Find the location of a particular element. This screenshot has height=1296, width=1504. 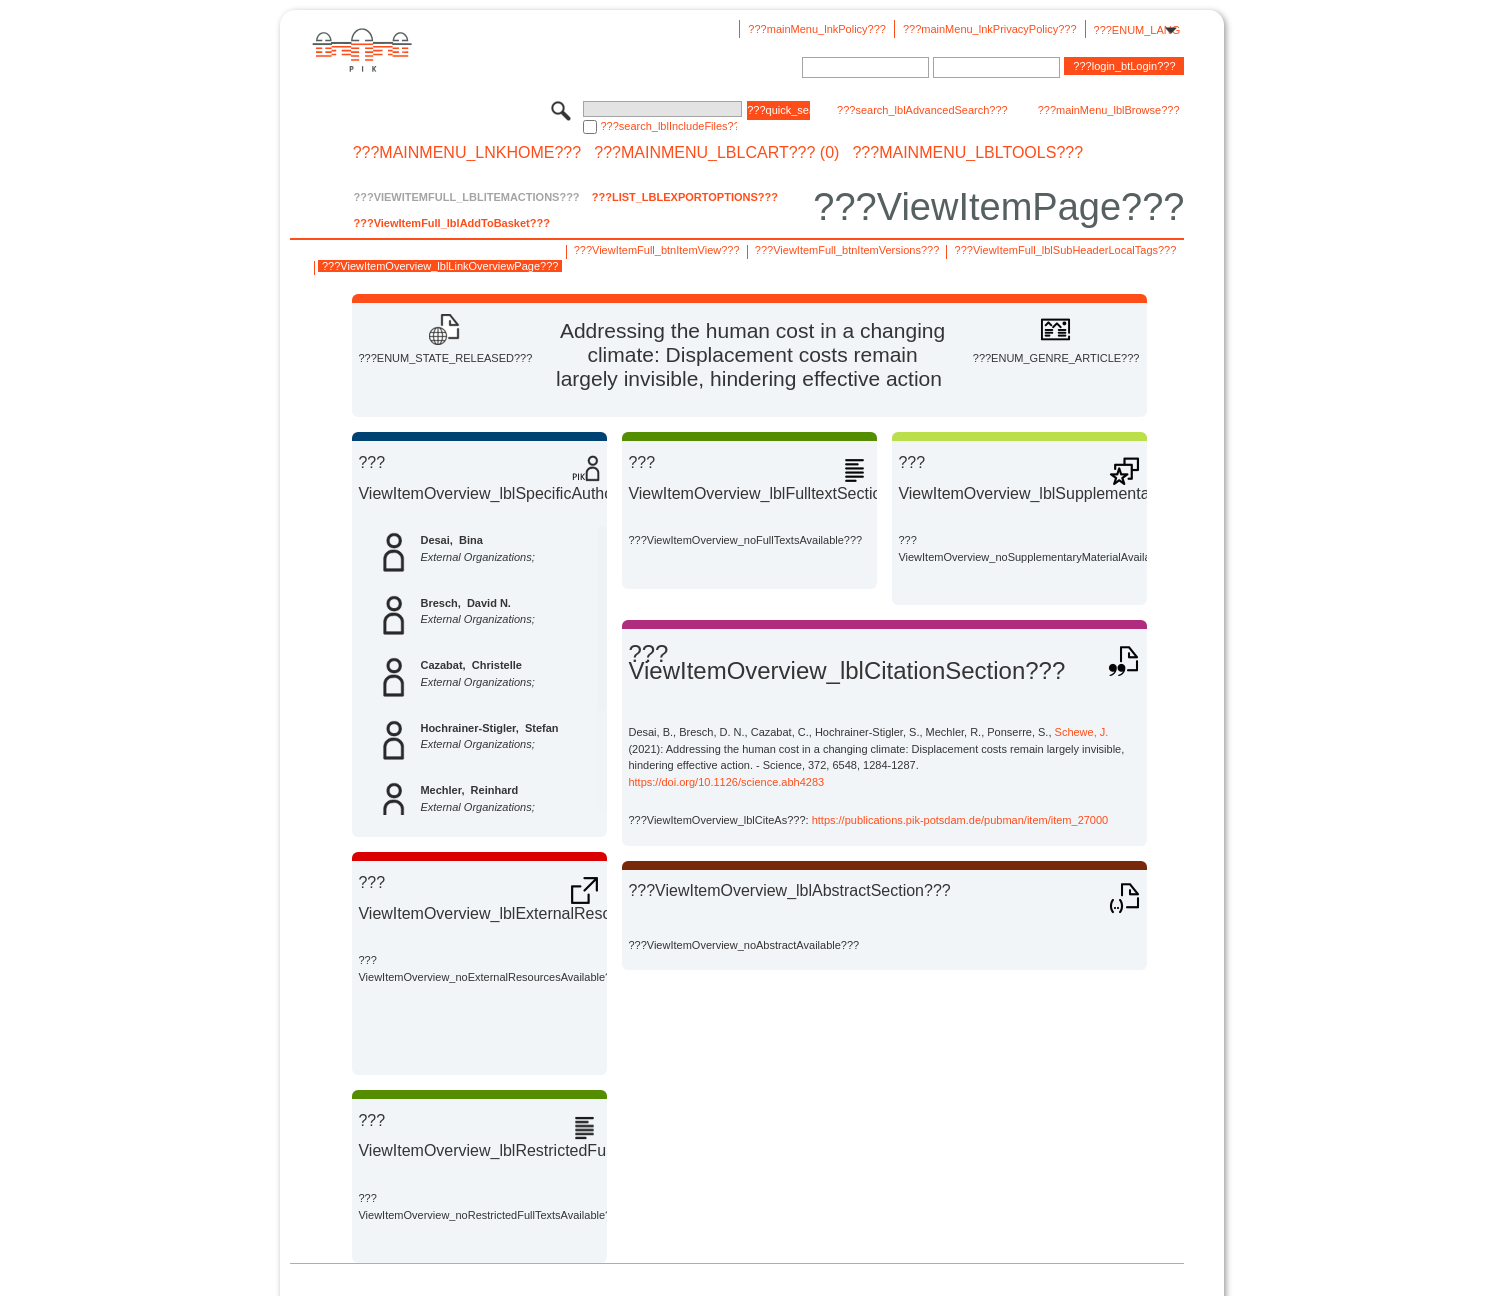

https://publications.pik-potsdam.de/pubman/item/item_27000 is located at coordinates (960, 820).